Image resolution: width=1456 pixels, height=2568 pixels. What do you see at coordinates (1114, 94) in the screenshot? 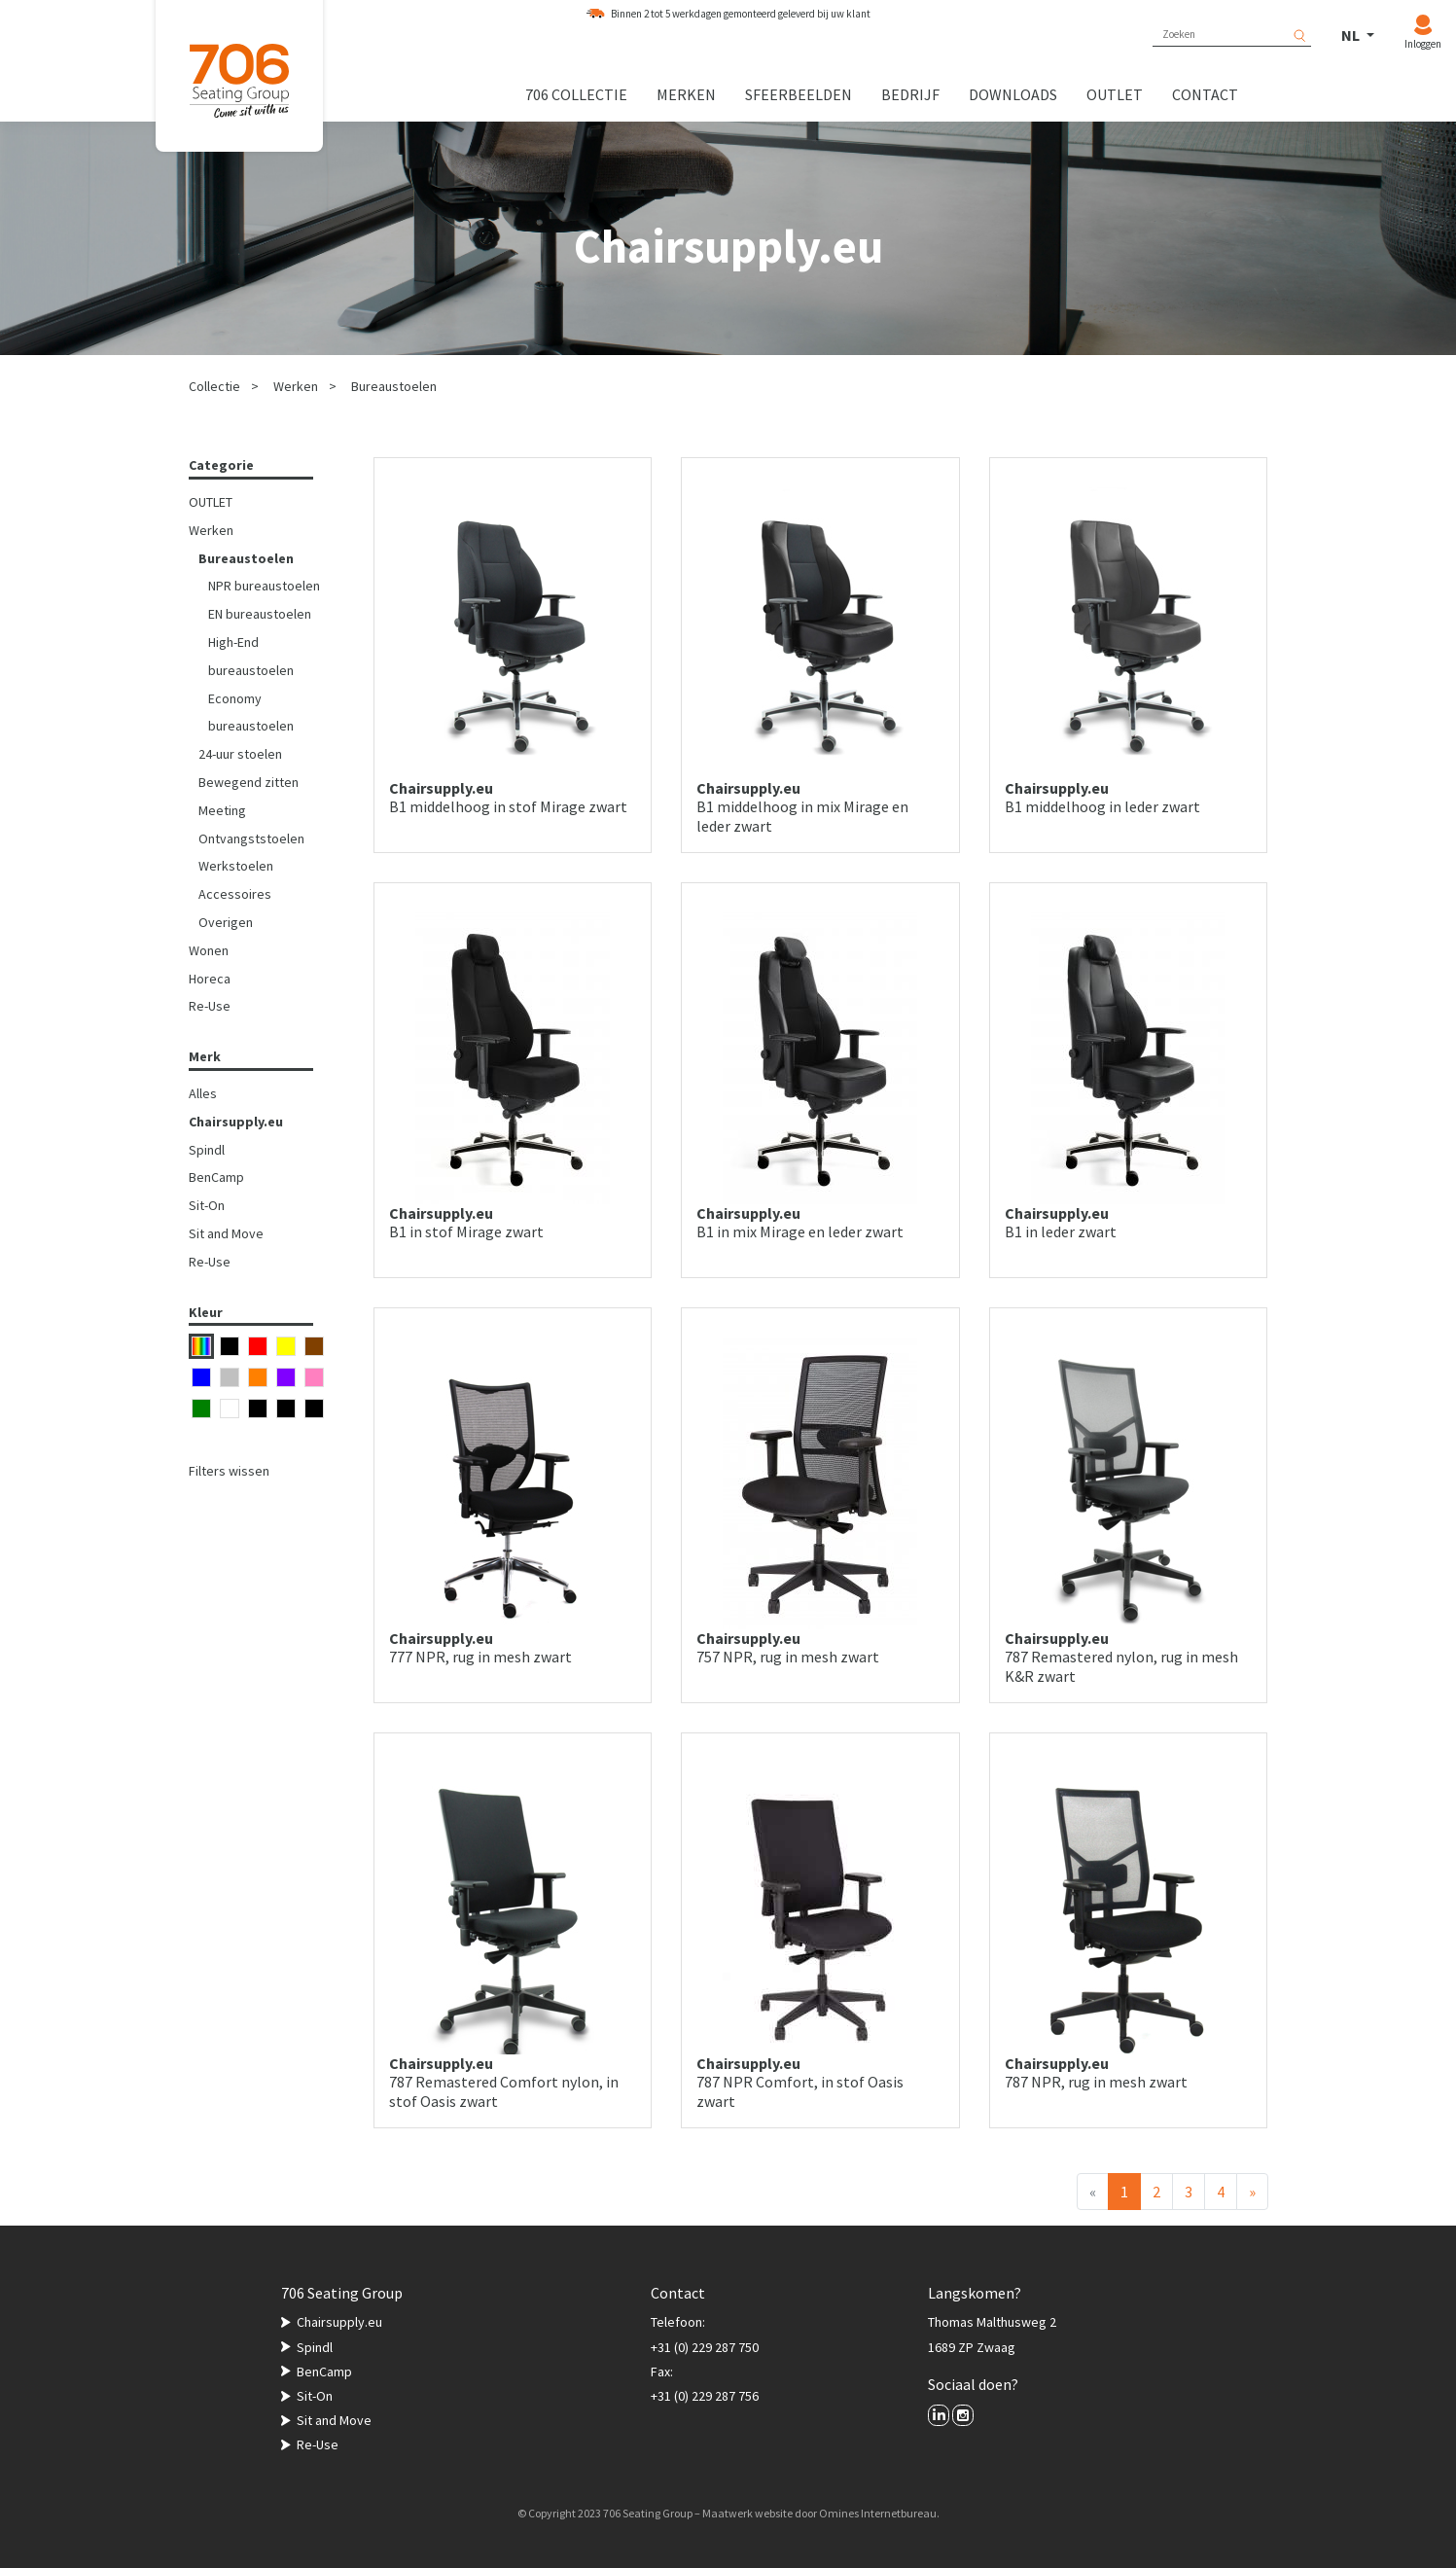
I see `Outlet` at bounding box center [1114, 94].